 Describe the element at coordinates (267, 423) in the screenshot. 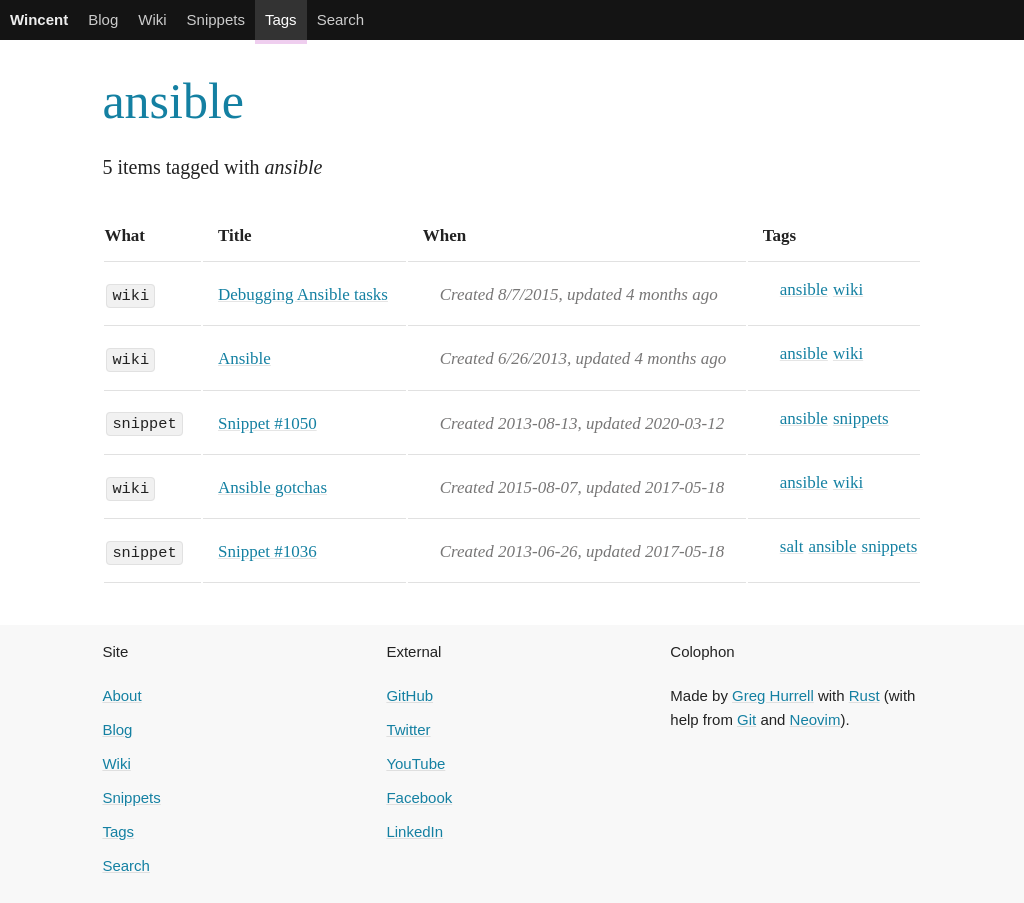

I see `Snippet #1050` at that location.